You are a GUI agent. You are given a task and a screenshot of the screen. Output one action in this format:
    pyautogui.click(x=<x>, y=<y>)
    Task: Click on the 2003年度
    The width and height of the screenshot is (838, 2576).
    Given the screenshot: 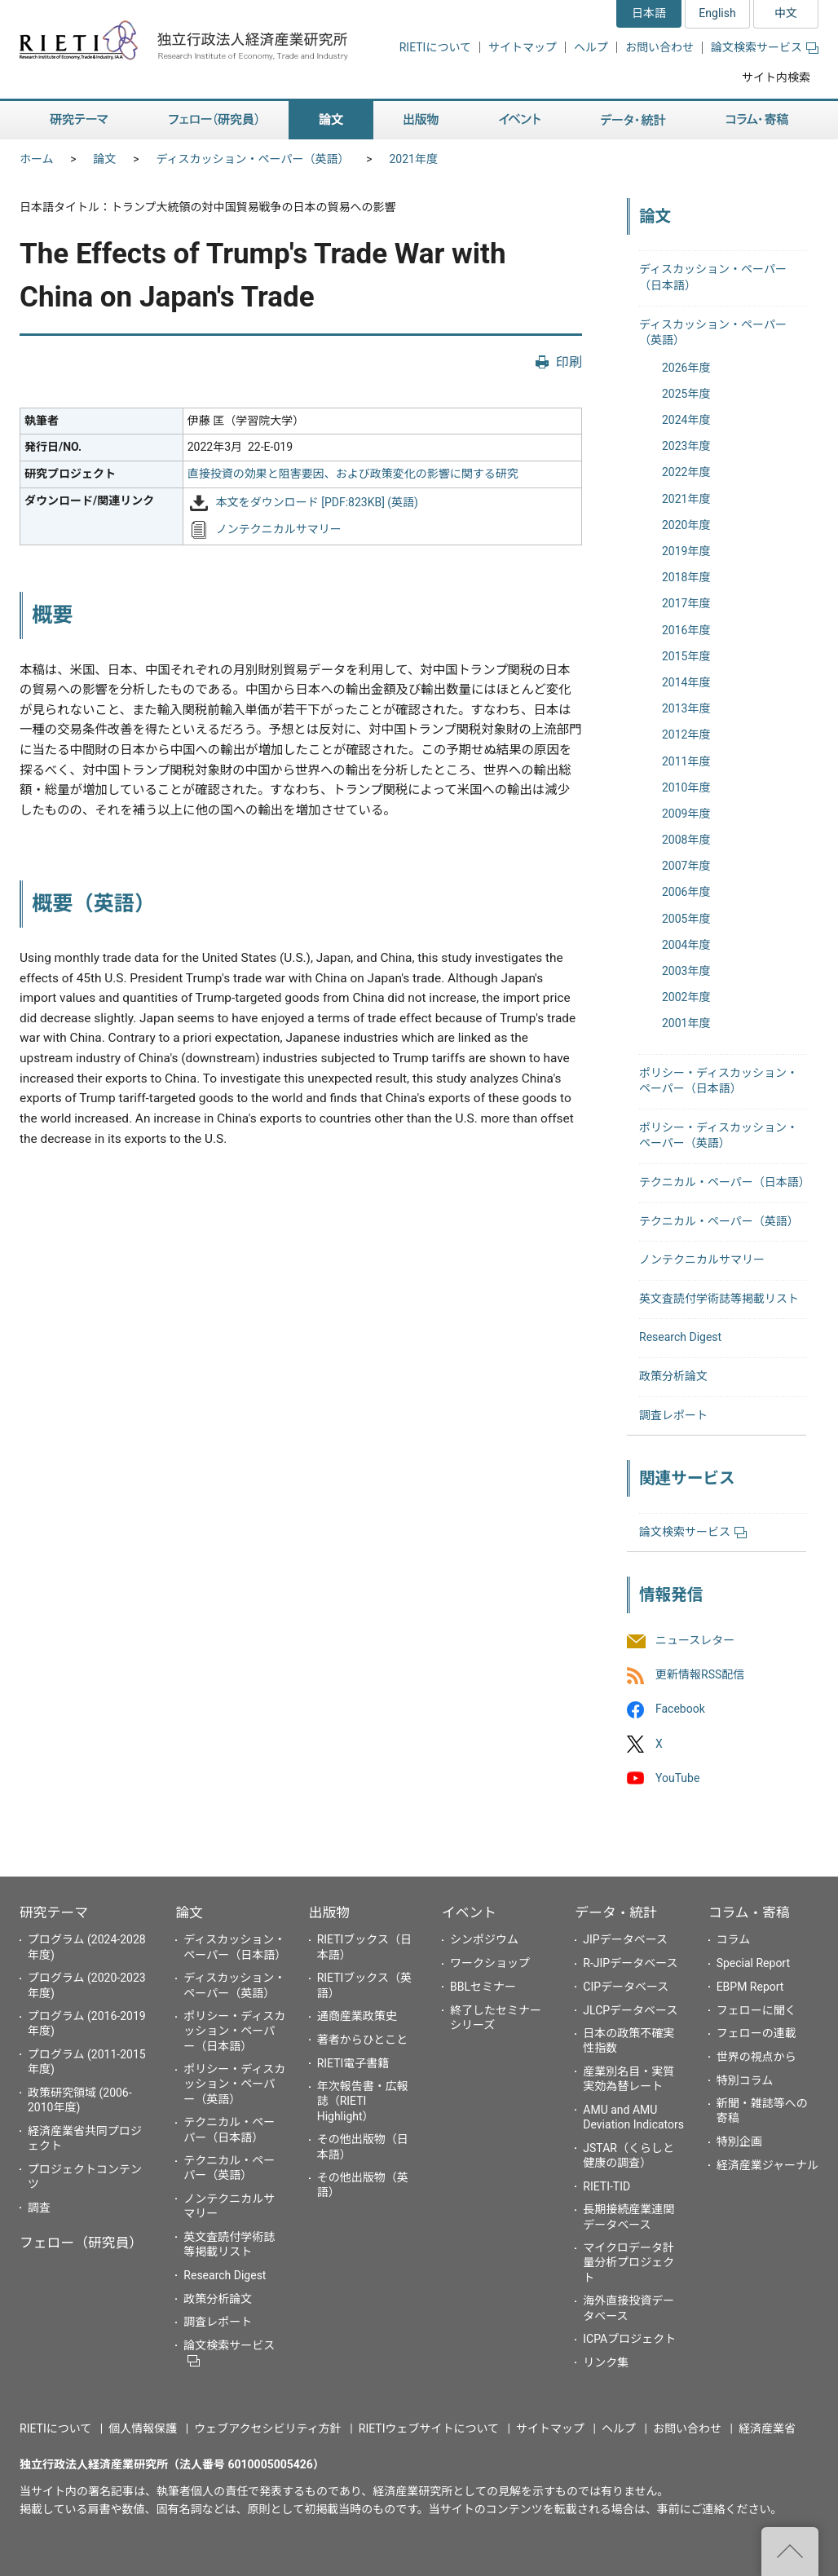 What is the action you would take?
    pyautogui.click(x=686, y=970)
    